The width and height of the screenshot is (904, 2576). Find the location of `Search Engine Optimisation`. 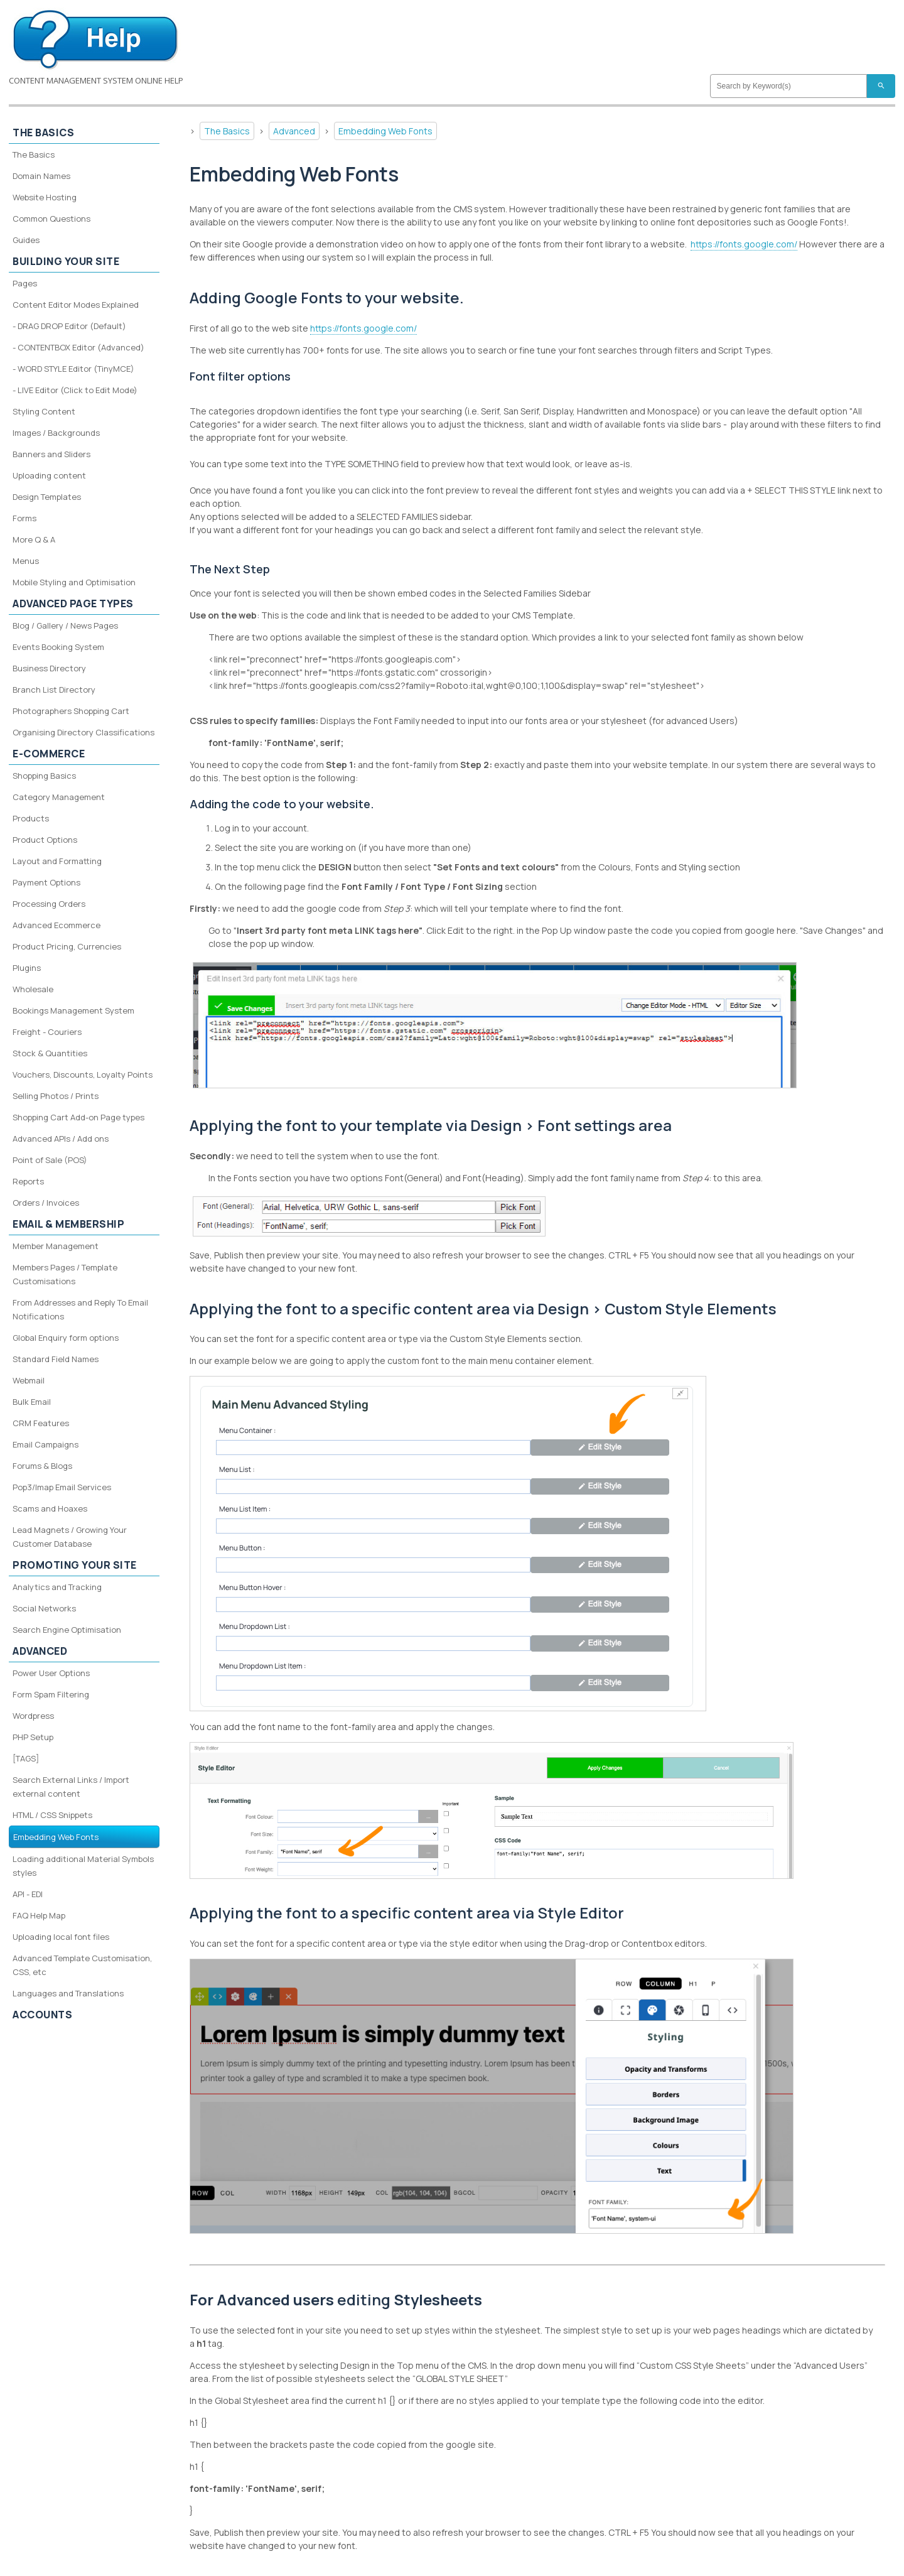

Search Engine Optimisation is located at coordinates (67, 1629).